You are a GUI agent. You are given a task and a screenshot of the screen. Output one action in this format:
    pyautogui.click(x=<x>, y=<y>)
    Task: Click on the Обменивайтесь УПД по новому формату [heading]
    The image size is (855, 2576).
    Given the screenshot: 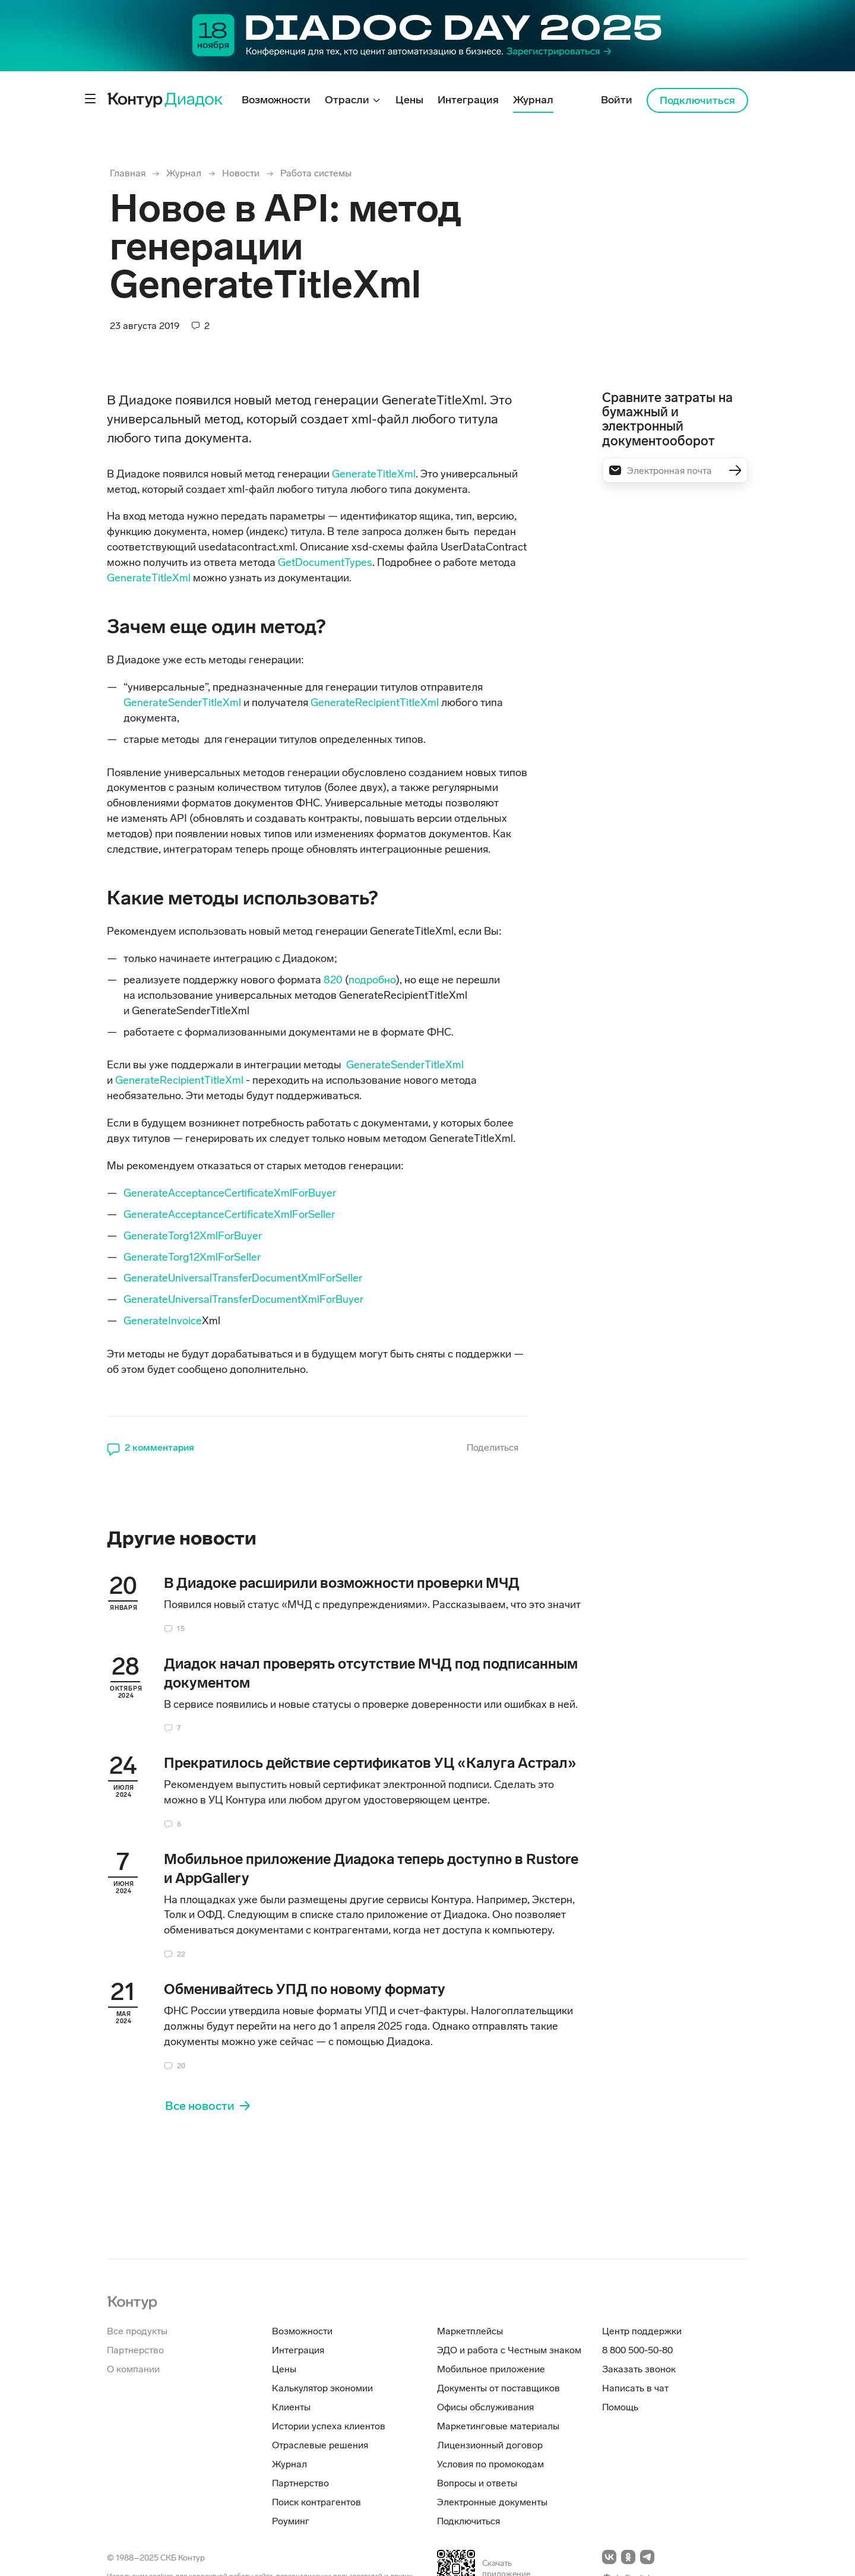 What is the action you would take?
    pyautogui.click(x=304, y=1989)
    